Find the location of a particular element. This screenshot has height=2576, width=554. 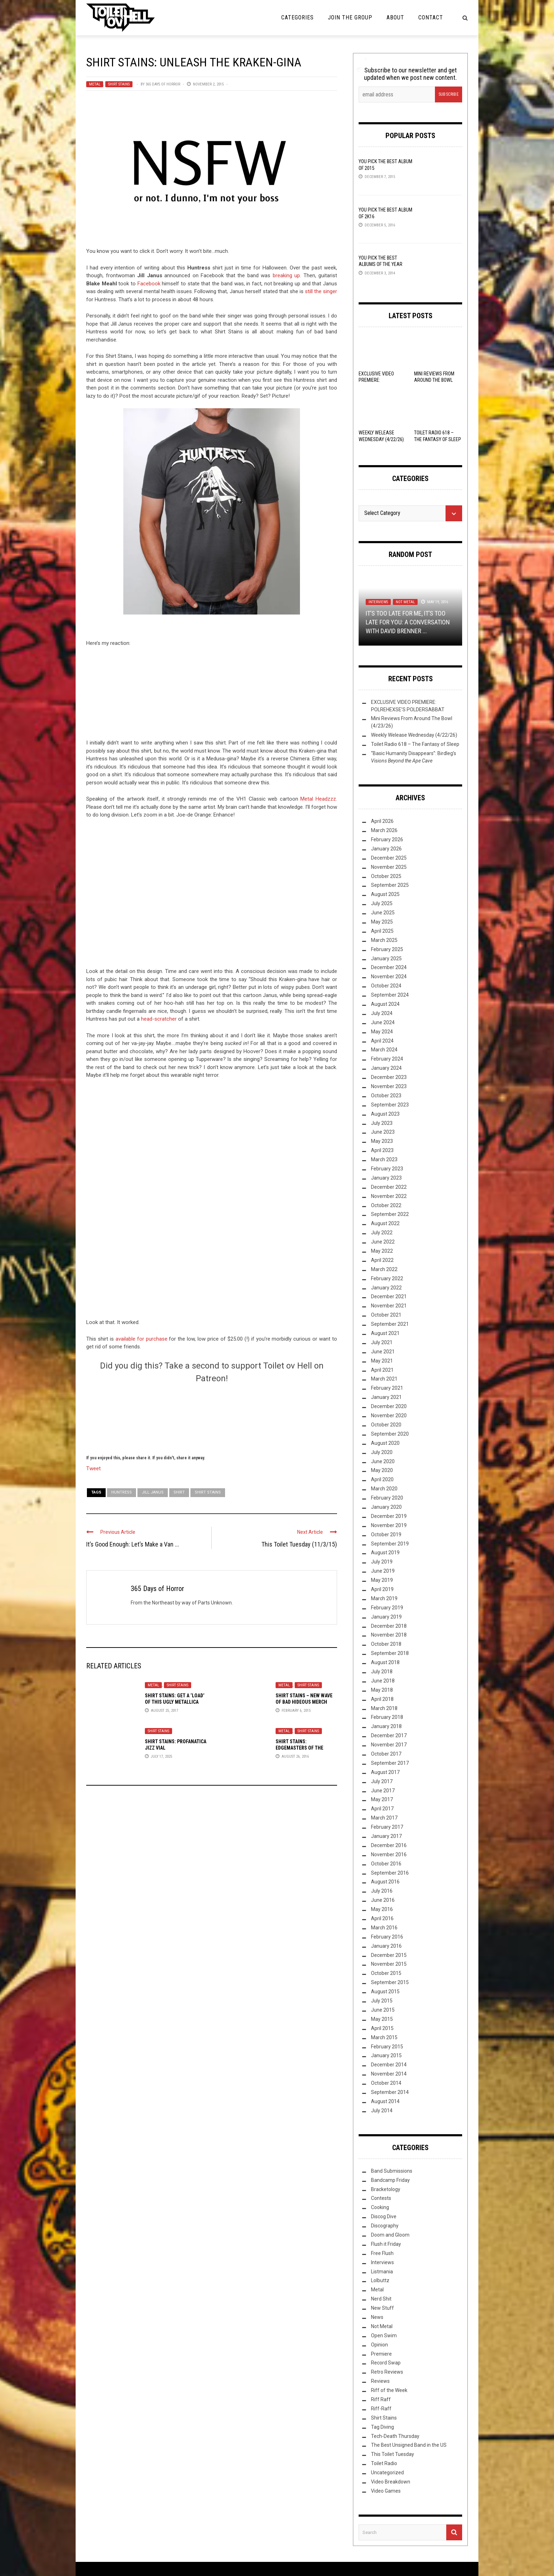

September 2019 is located at coordinates (390, 1544).